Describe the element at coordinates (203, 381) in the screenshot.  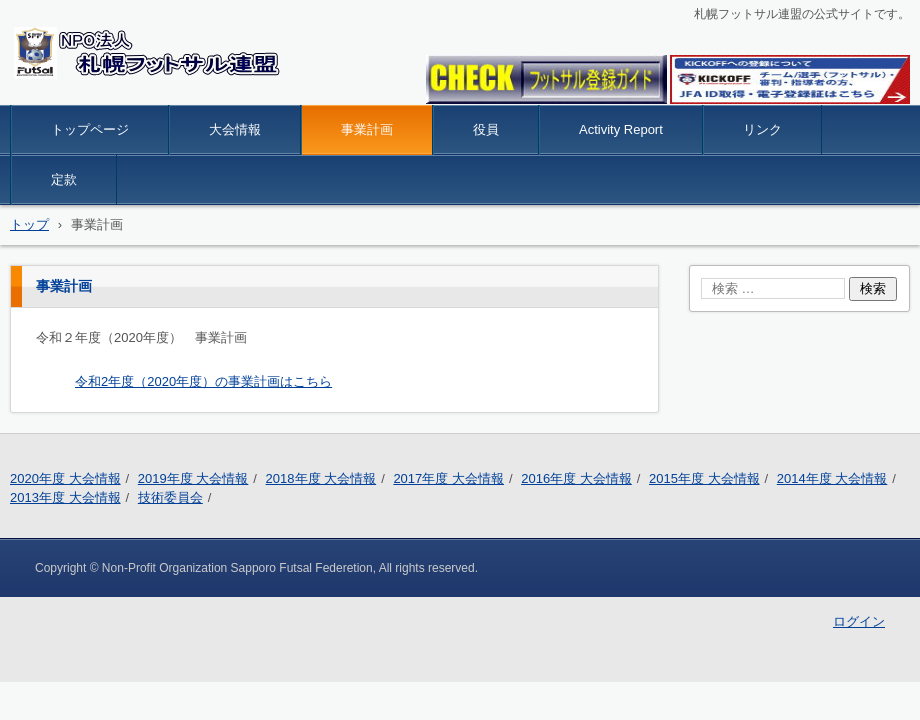
I see `令和2年度（2020年度）の事業計画はこちら` at that location.